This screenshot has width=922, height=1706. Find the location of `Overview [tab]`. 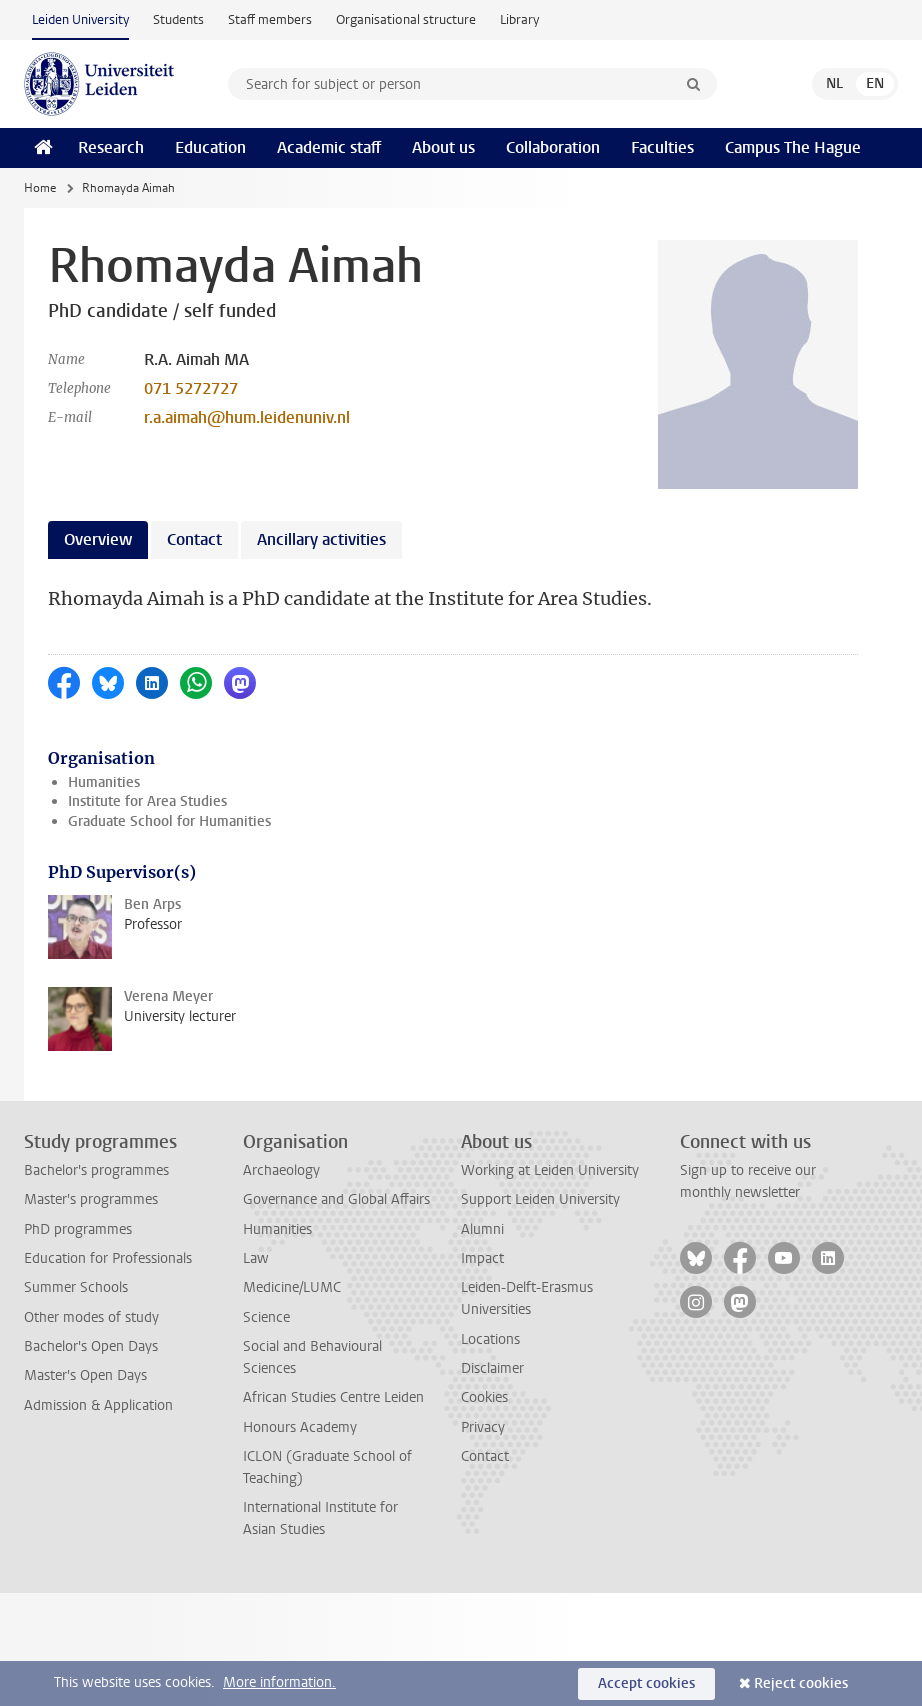

Overview [tab] is located at coordinates (98, 539).